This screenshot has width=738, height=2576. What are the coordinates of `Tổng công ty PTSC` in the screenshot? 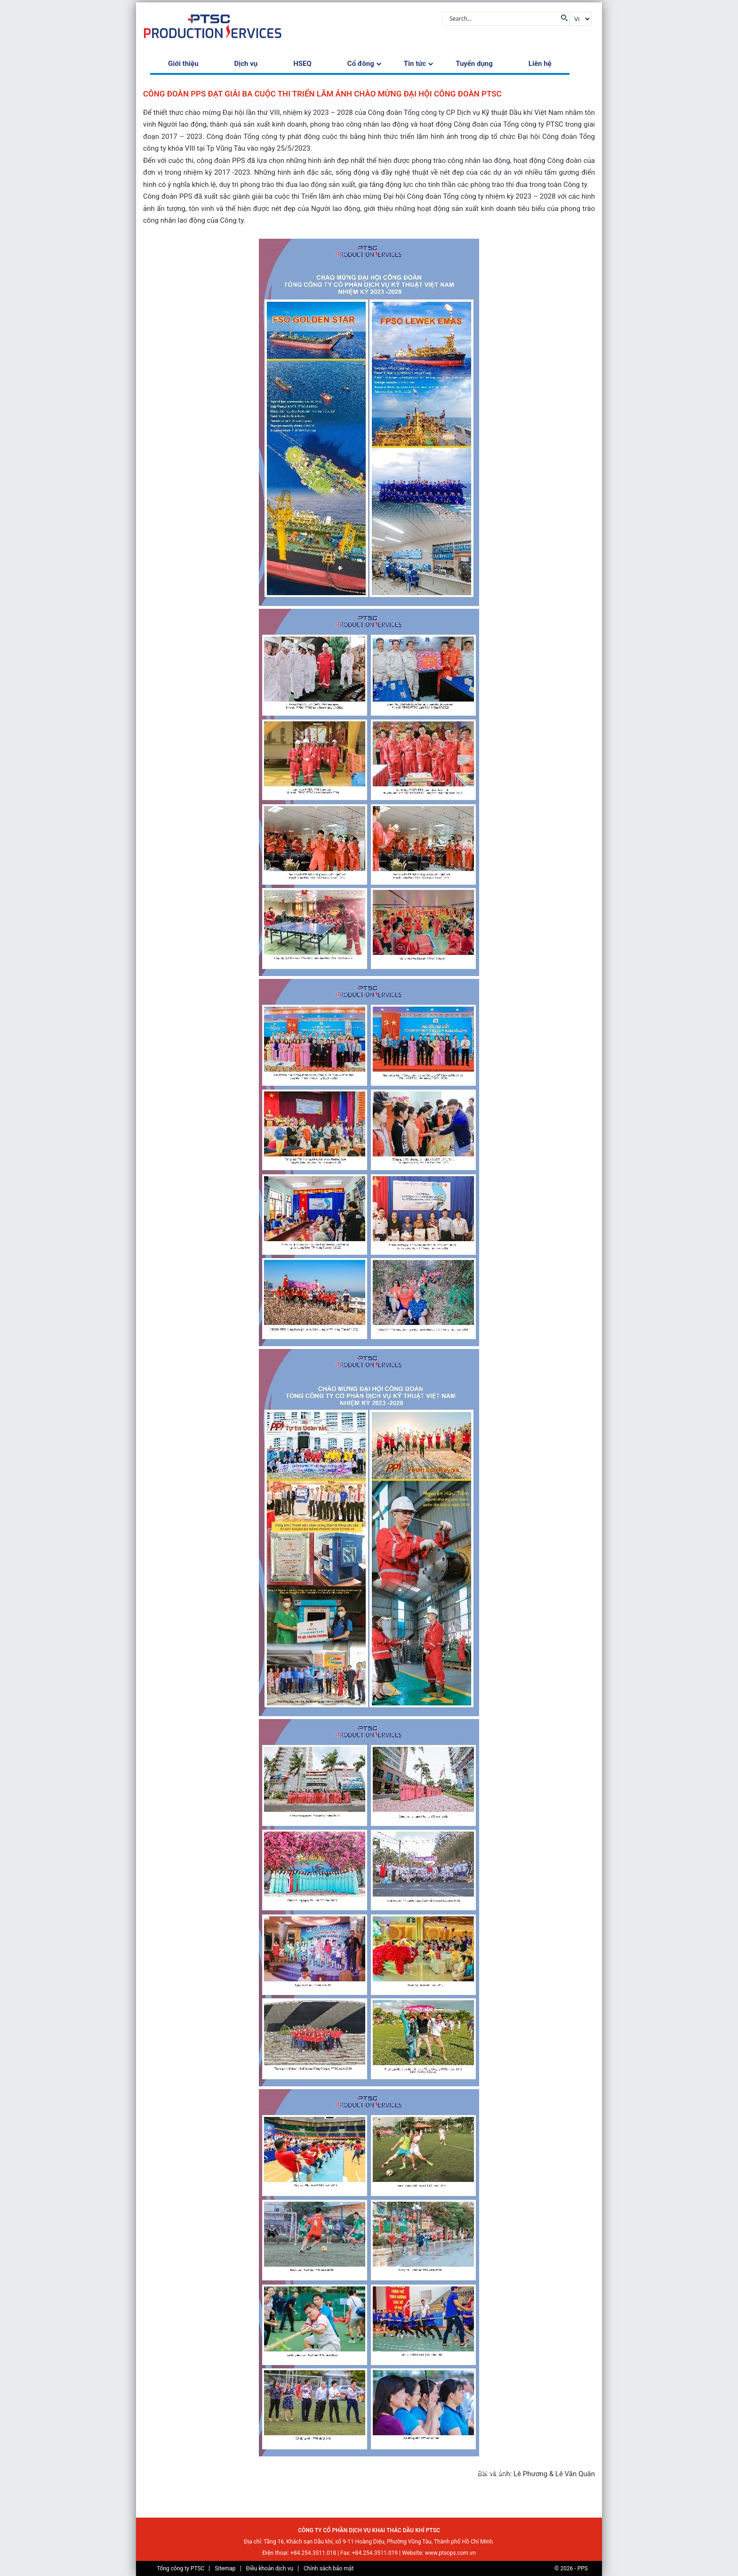 It's located at (180, 2568).